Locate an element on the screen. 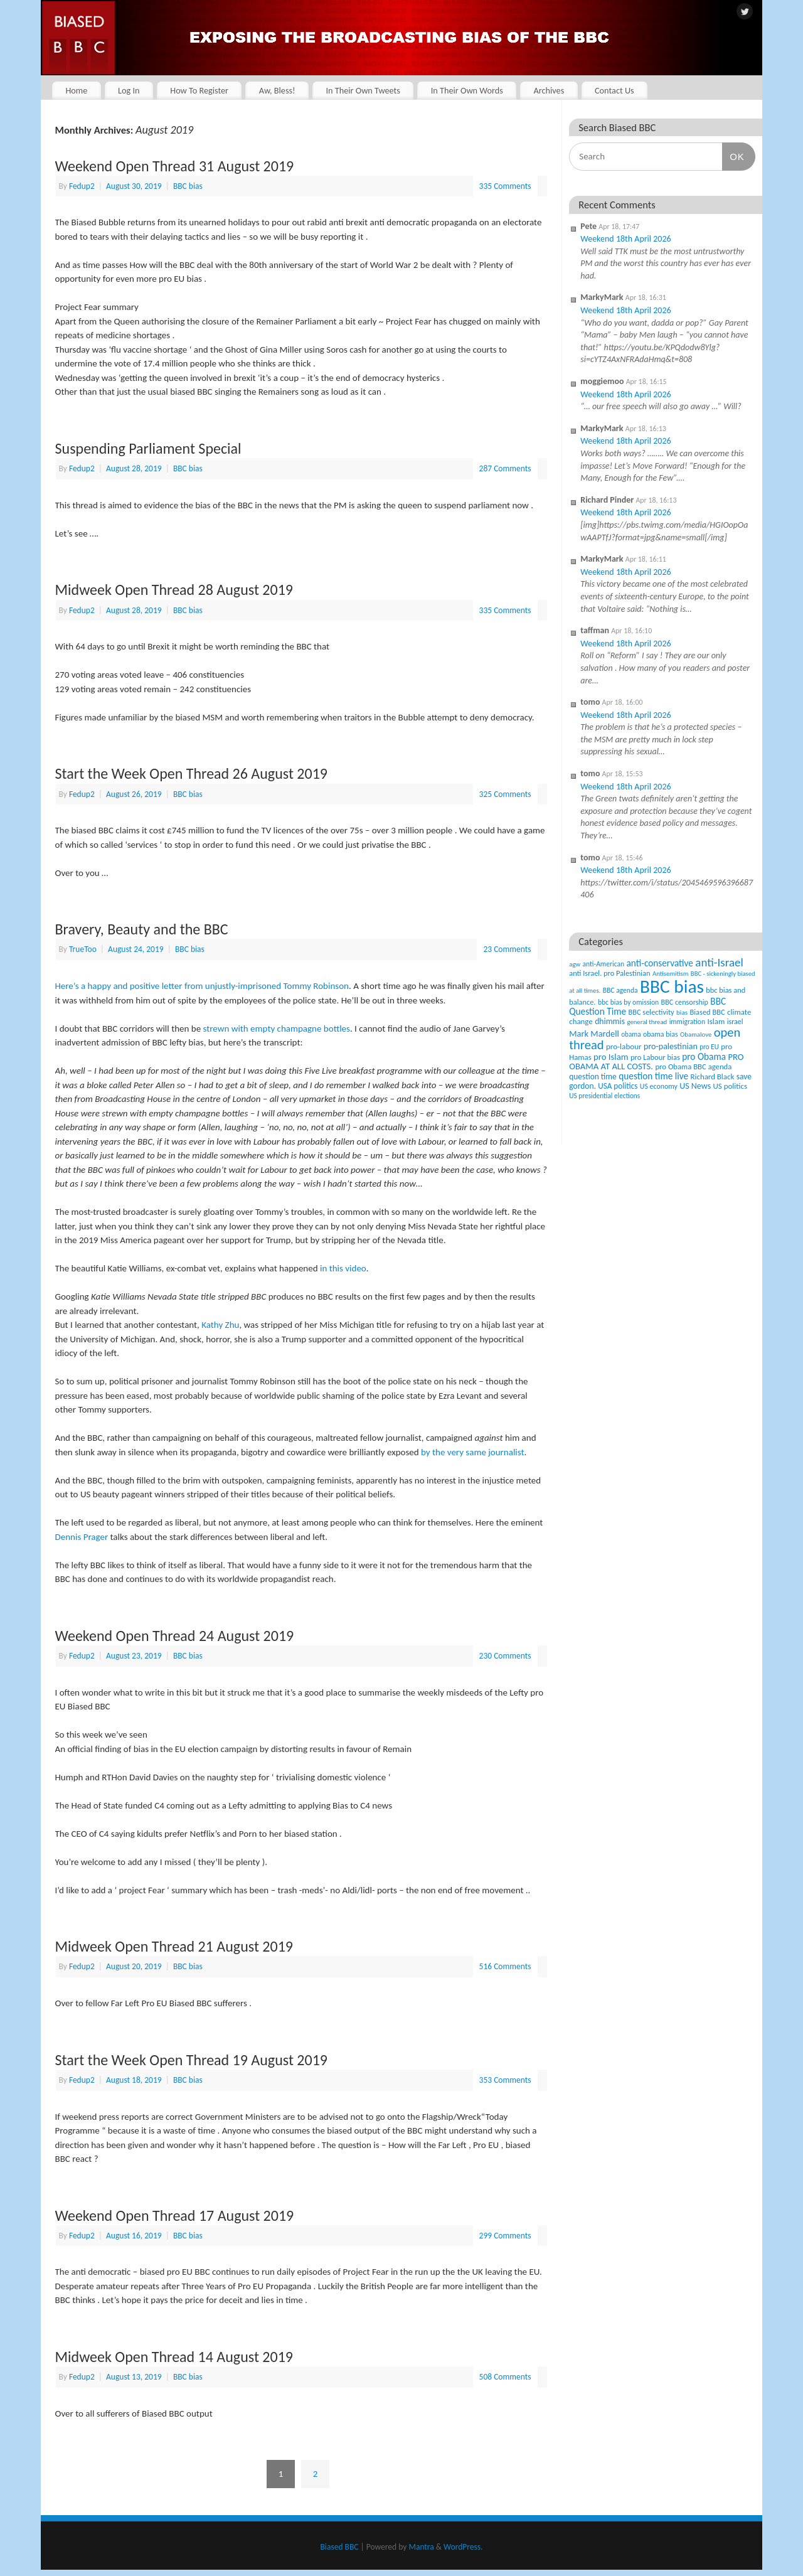  BBC bias is located at coordinates (188, 186).